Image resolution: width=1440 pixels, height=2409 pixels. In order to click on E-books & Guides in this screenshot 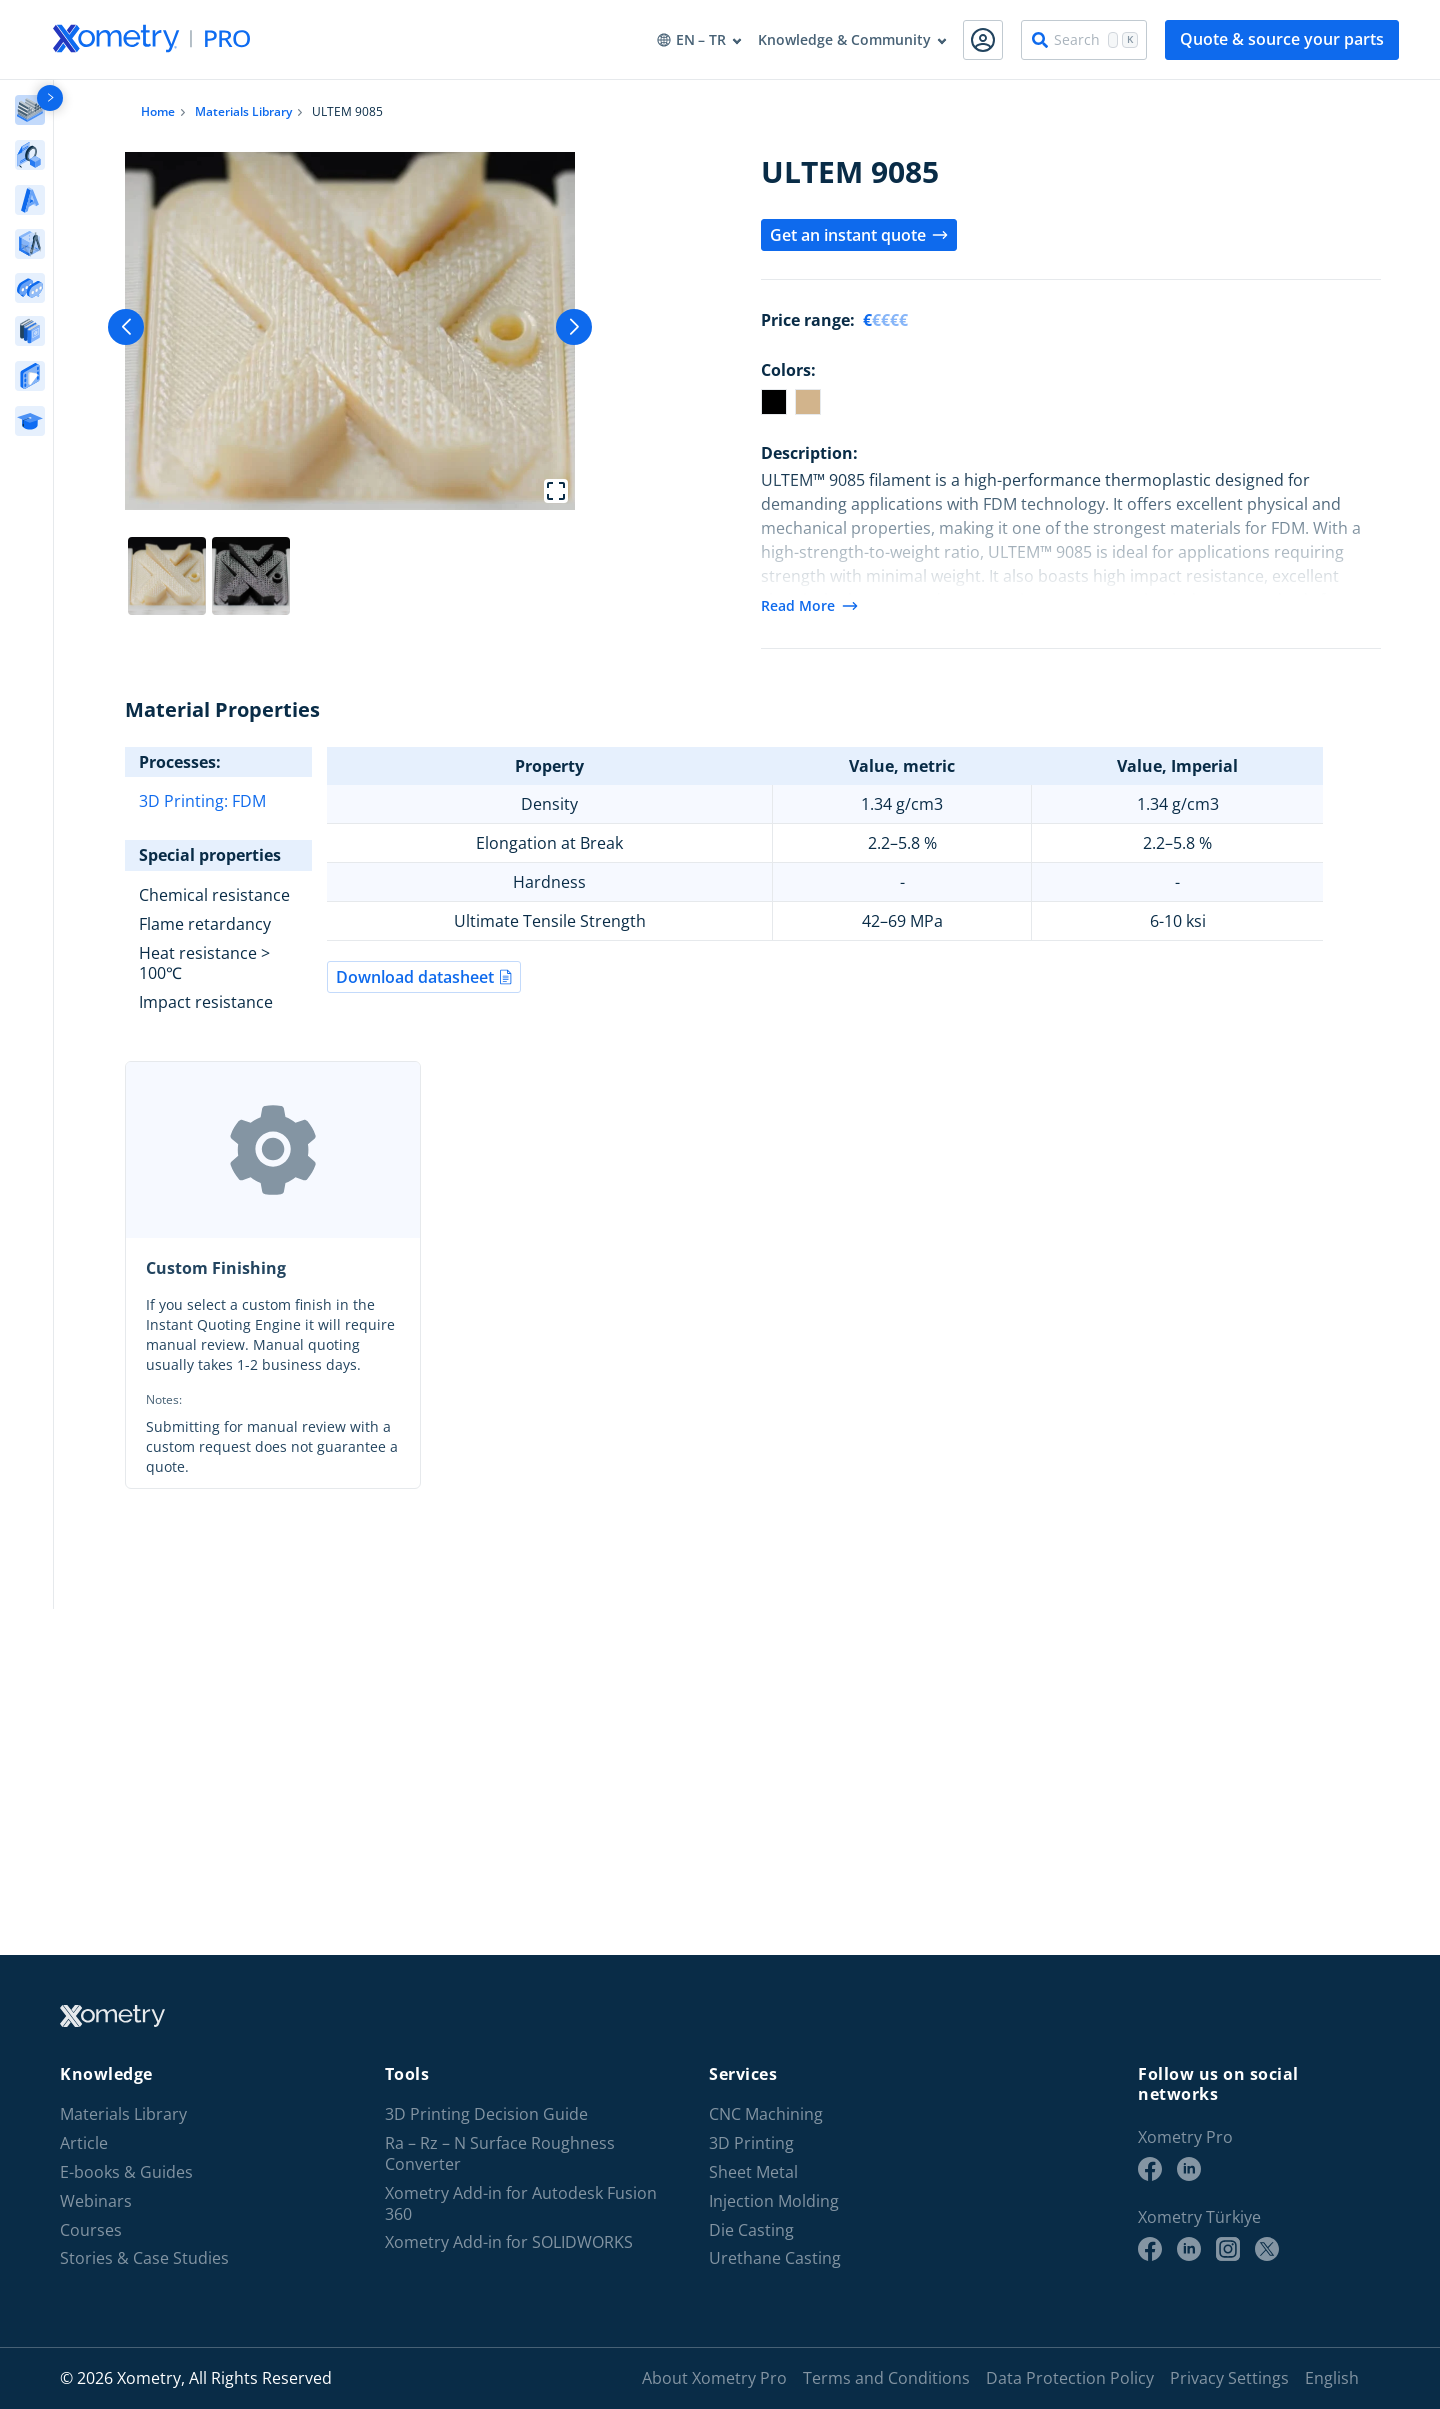, I will do `click(126, 2172)`.